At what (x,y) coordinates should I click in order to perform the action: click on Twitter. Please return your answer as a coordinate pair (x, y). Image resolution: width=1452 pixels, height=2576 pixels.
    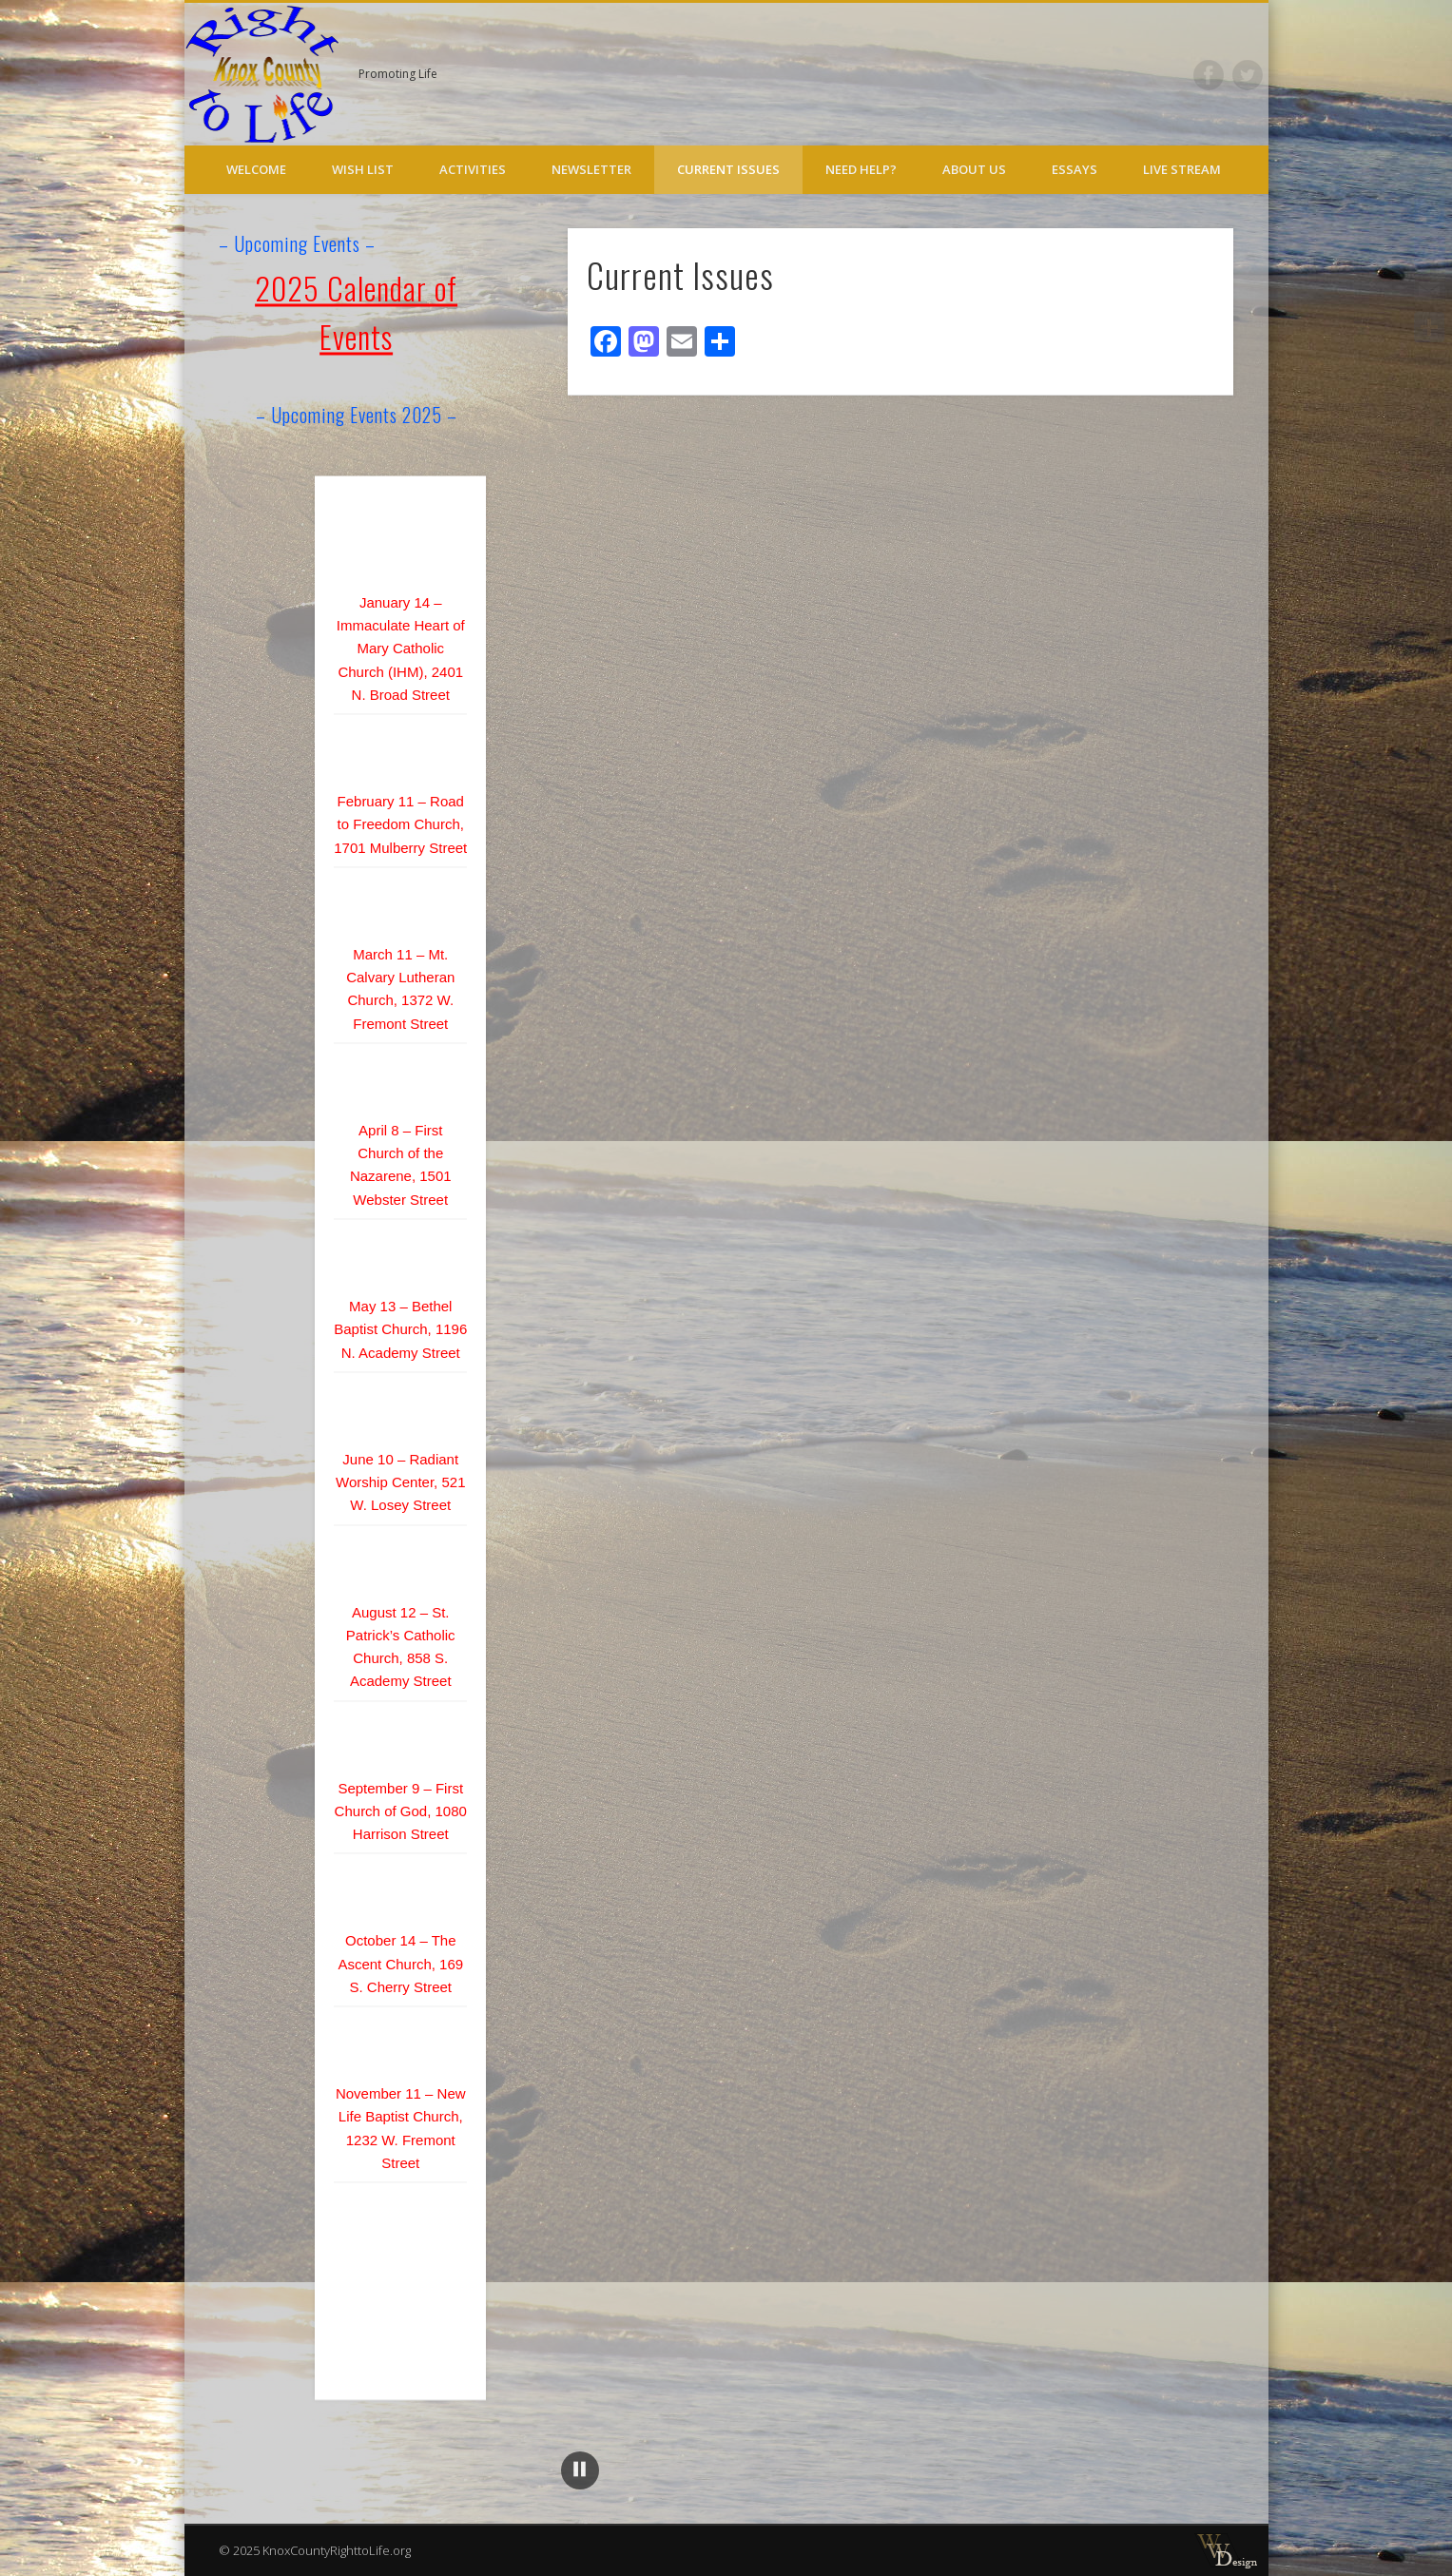
    Looking at the image, I should click on (1247, 75).